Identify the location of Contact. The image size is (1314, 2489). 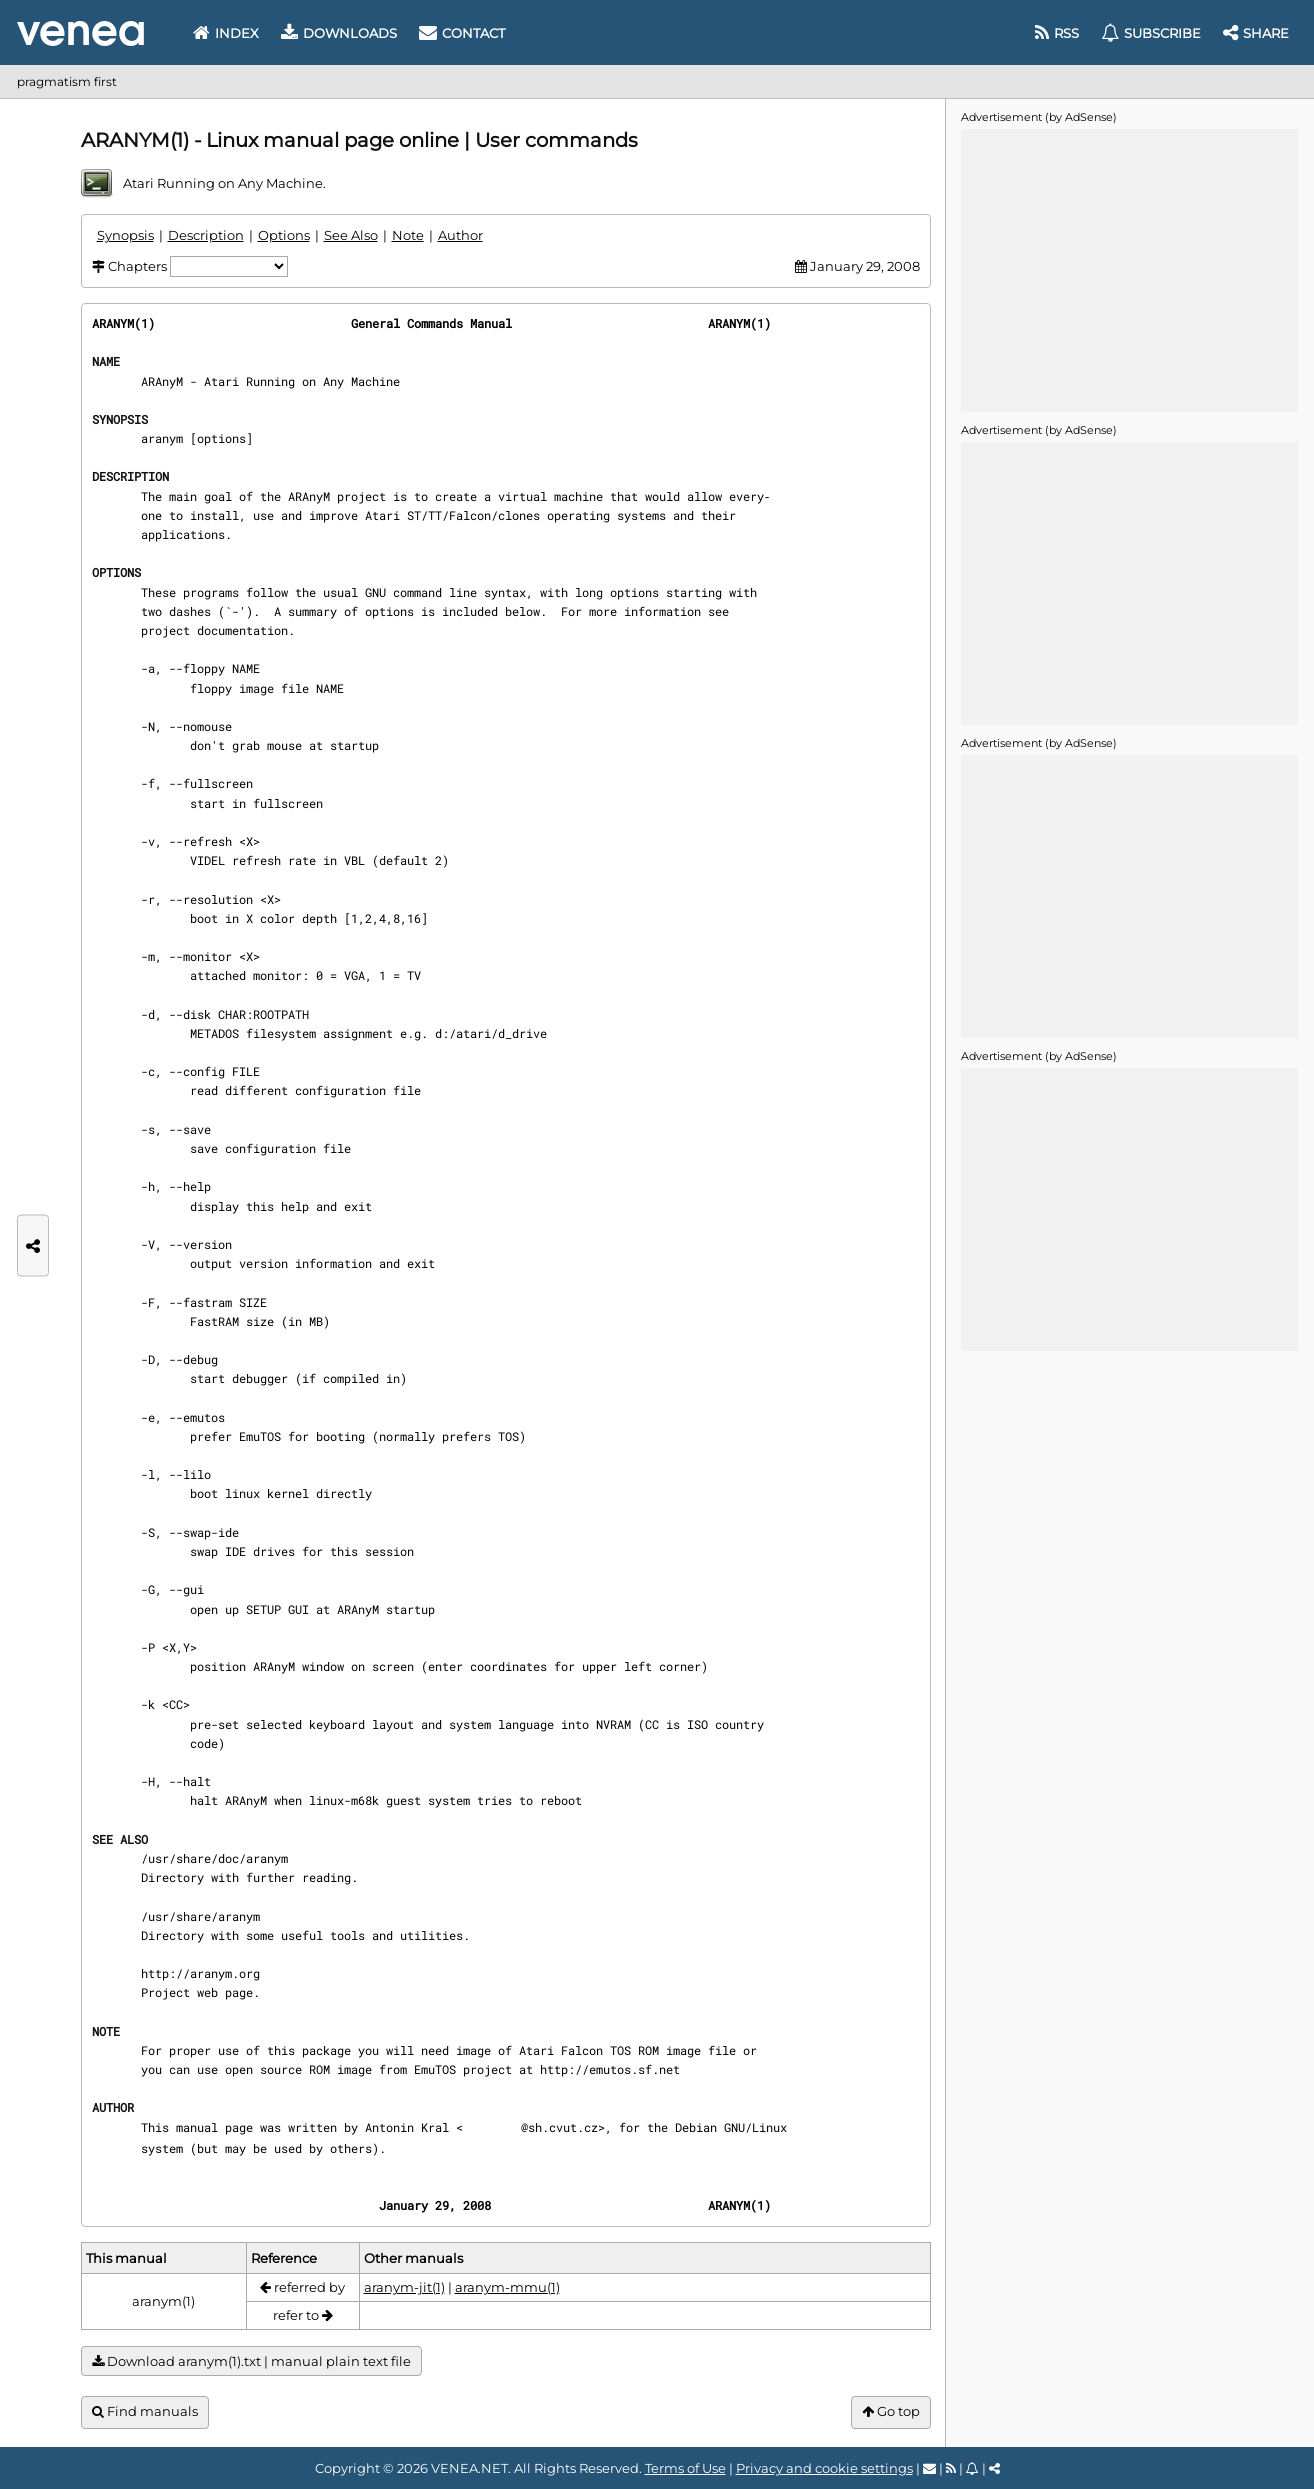
(462, 33).